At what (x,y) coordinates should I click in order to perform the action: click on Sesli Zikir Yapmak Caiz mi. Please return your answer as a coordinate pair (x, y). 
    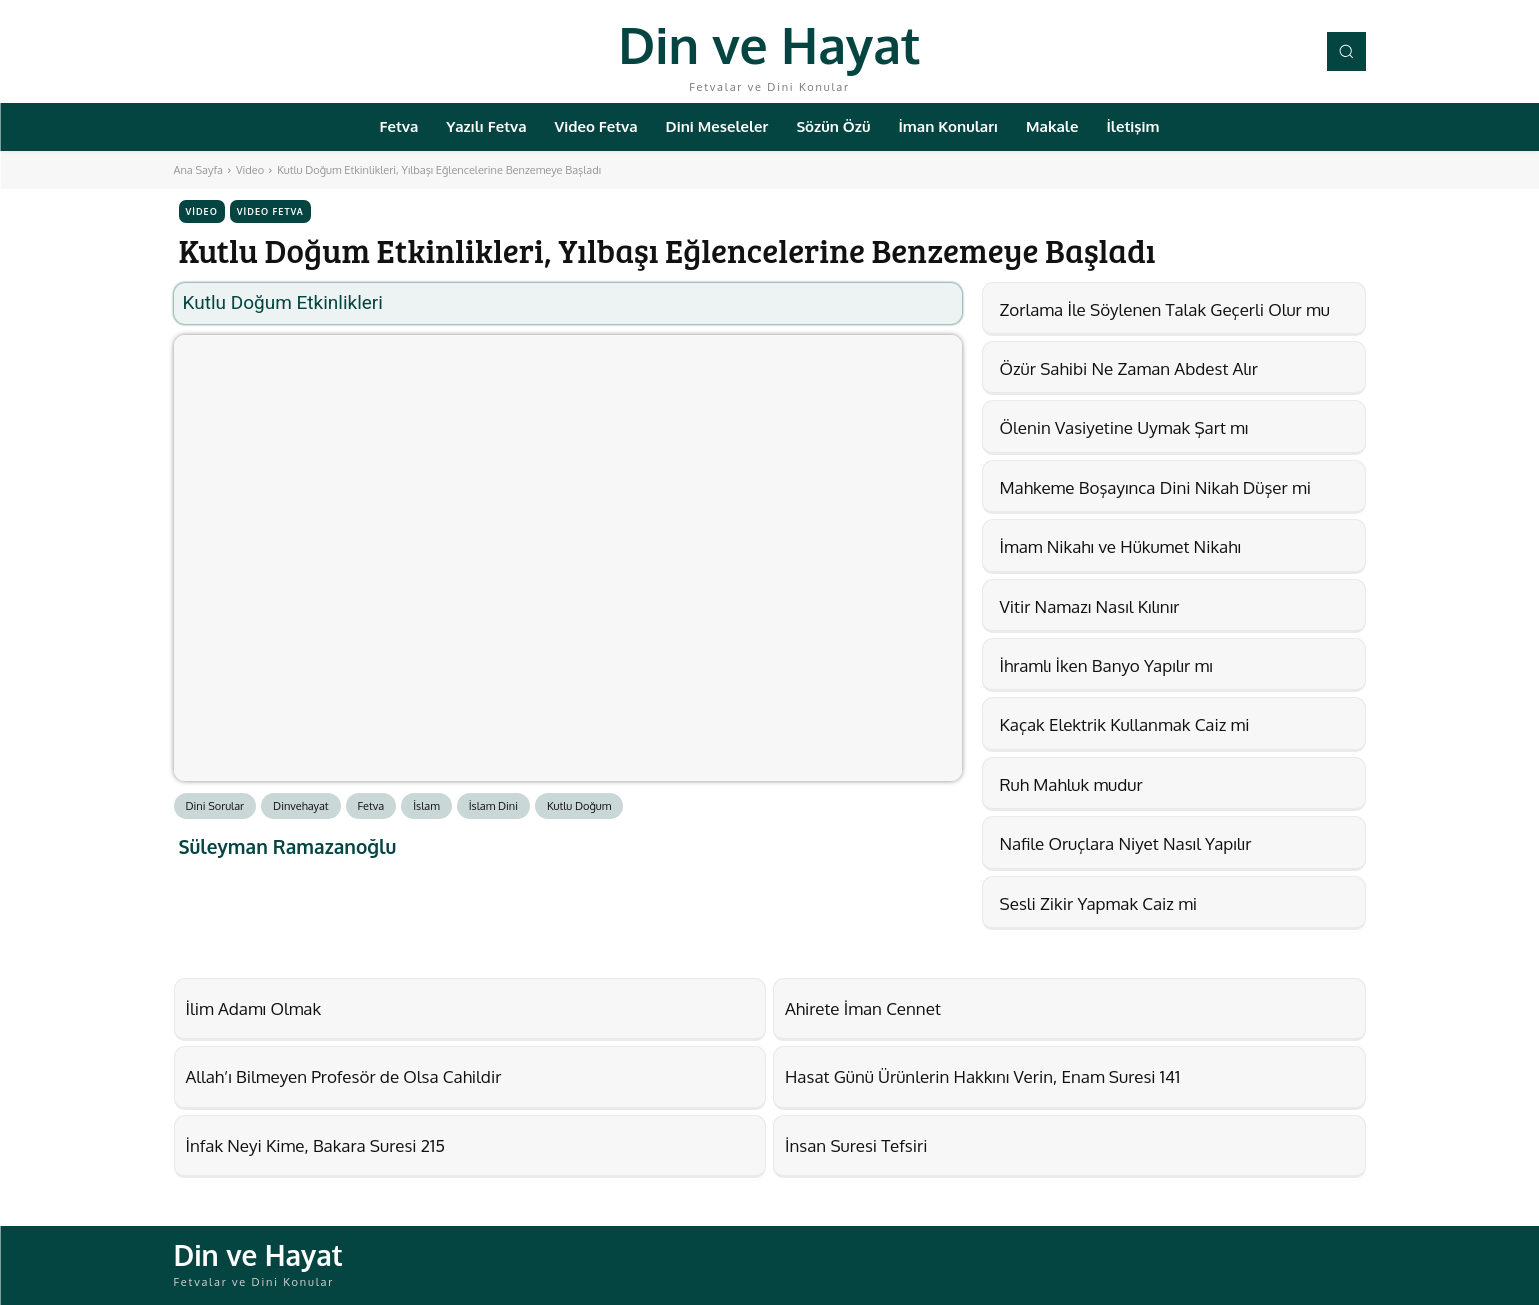
    Looking at the image, I should click on (1099, 903).